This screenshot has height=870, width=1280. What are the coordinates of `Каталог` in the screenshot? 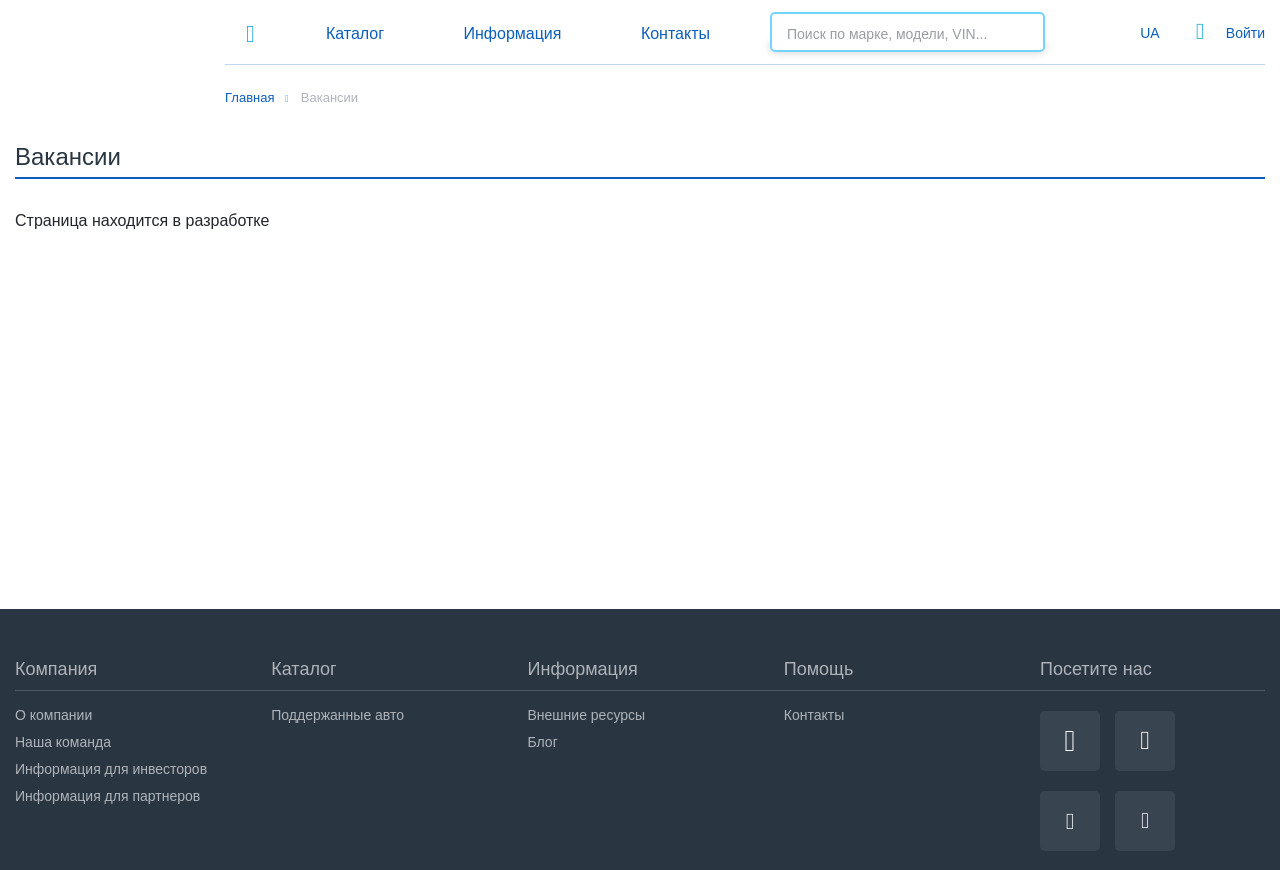 It's located at (355, 33).